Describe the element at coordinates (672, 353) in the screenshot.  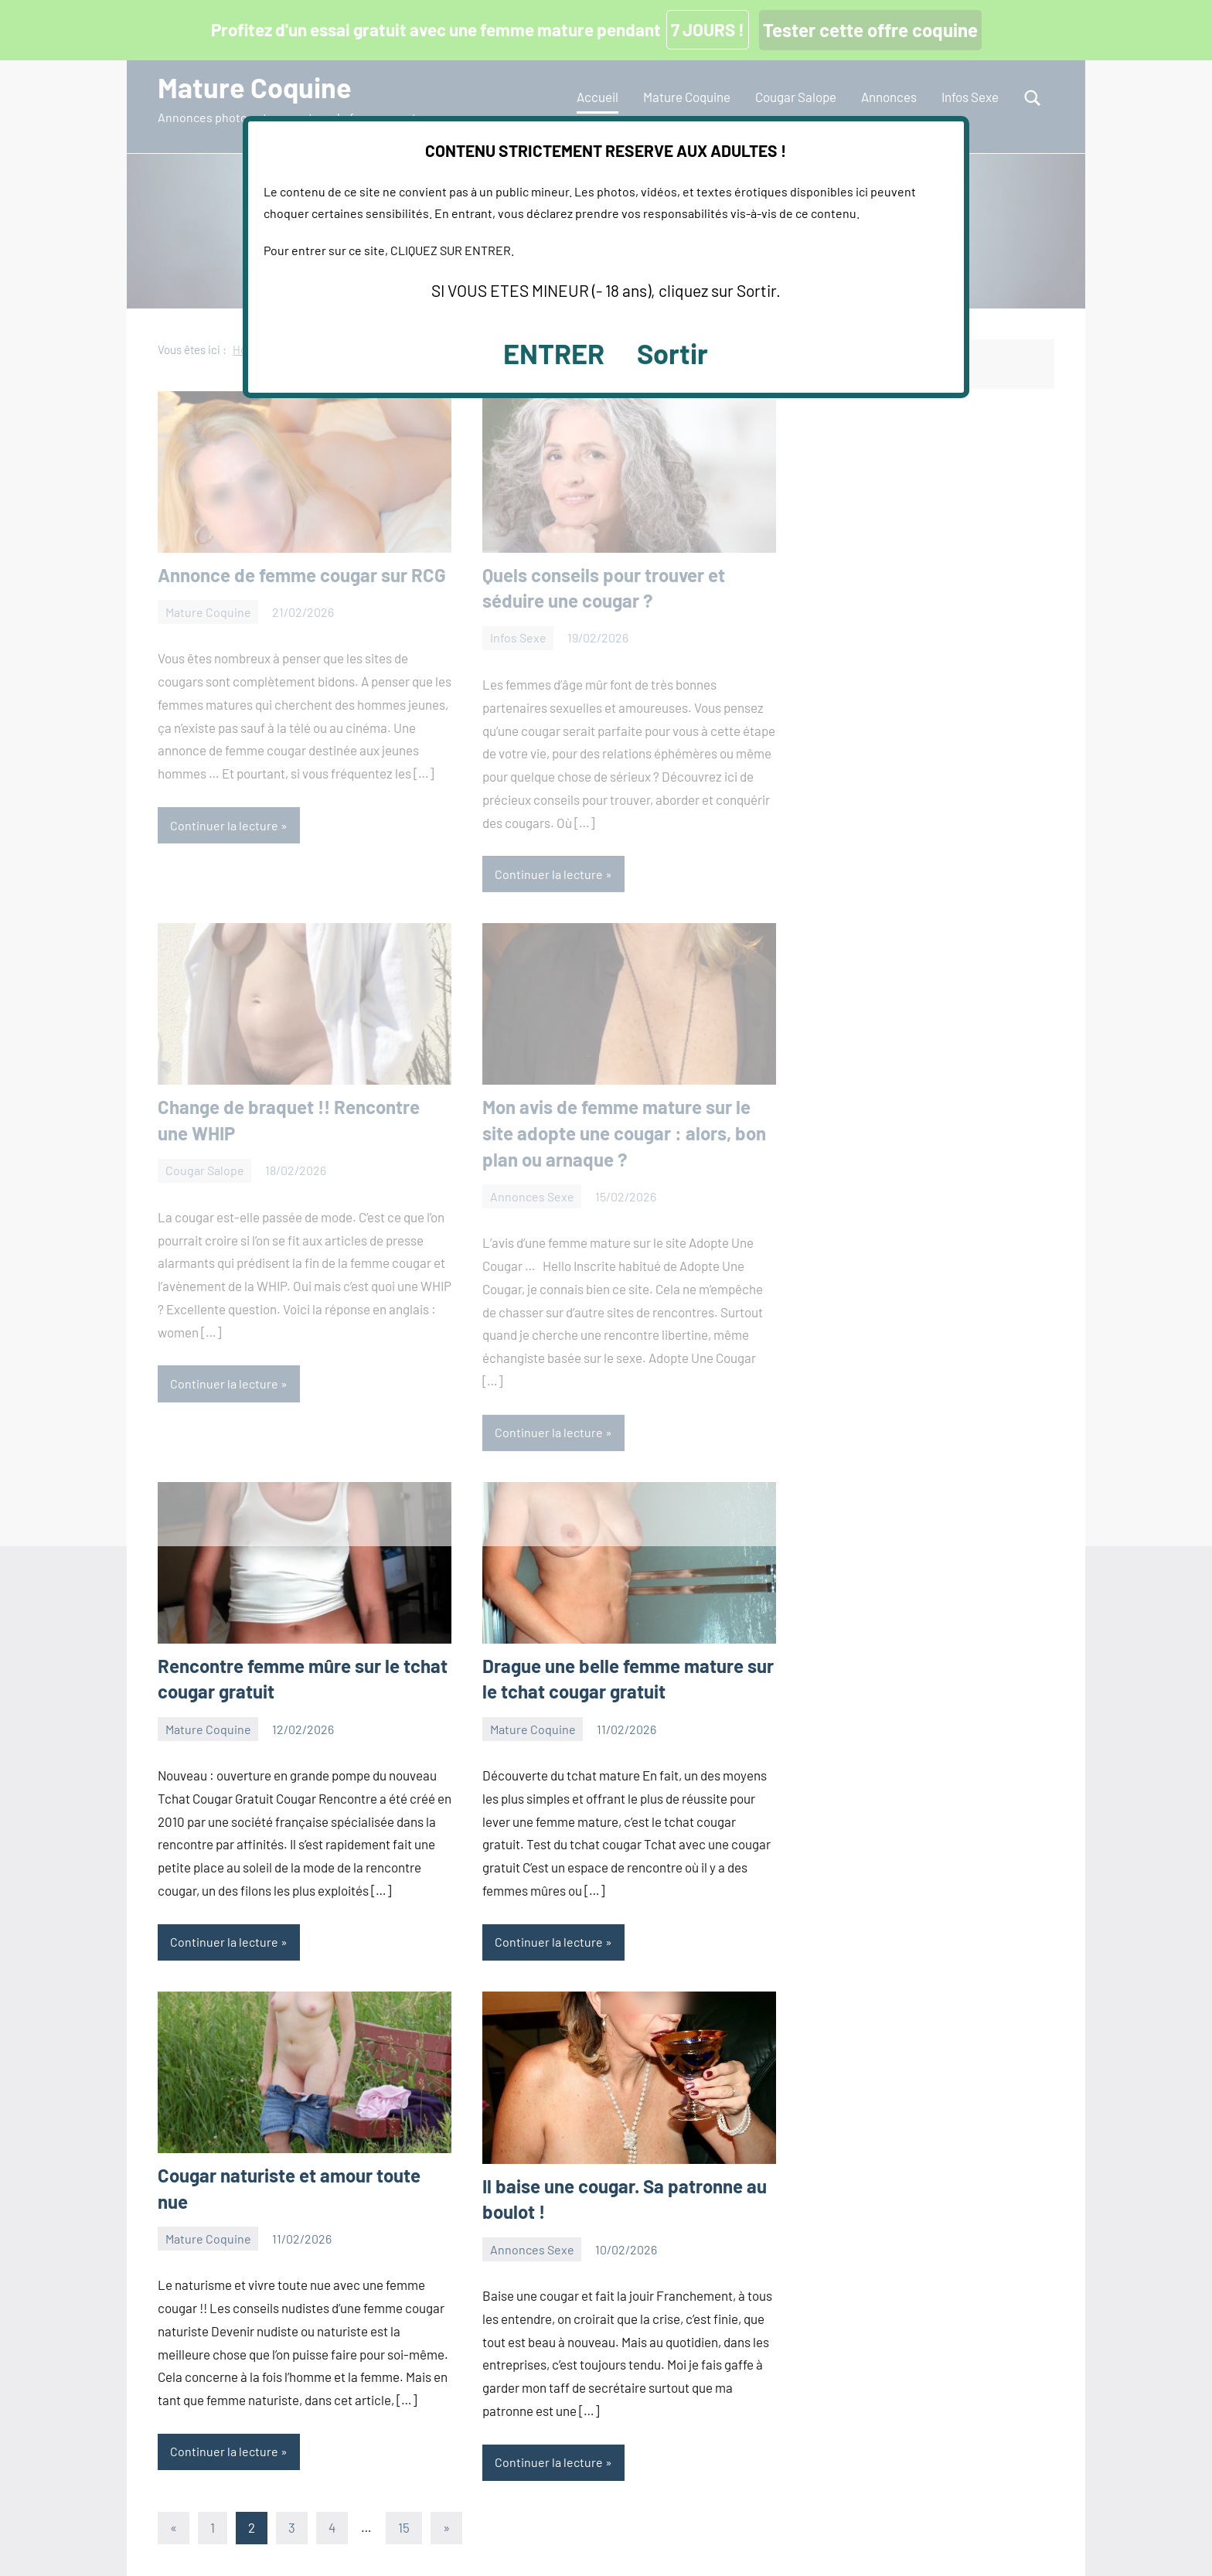
I see `Sortir` at that location.